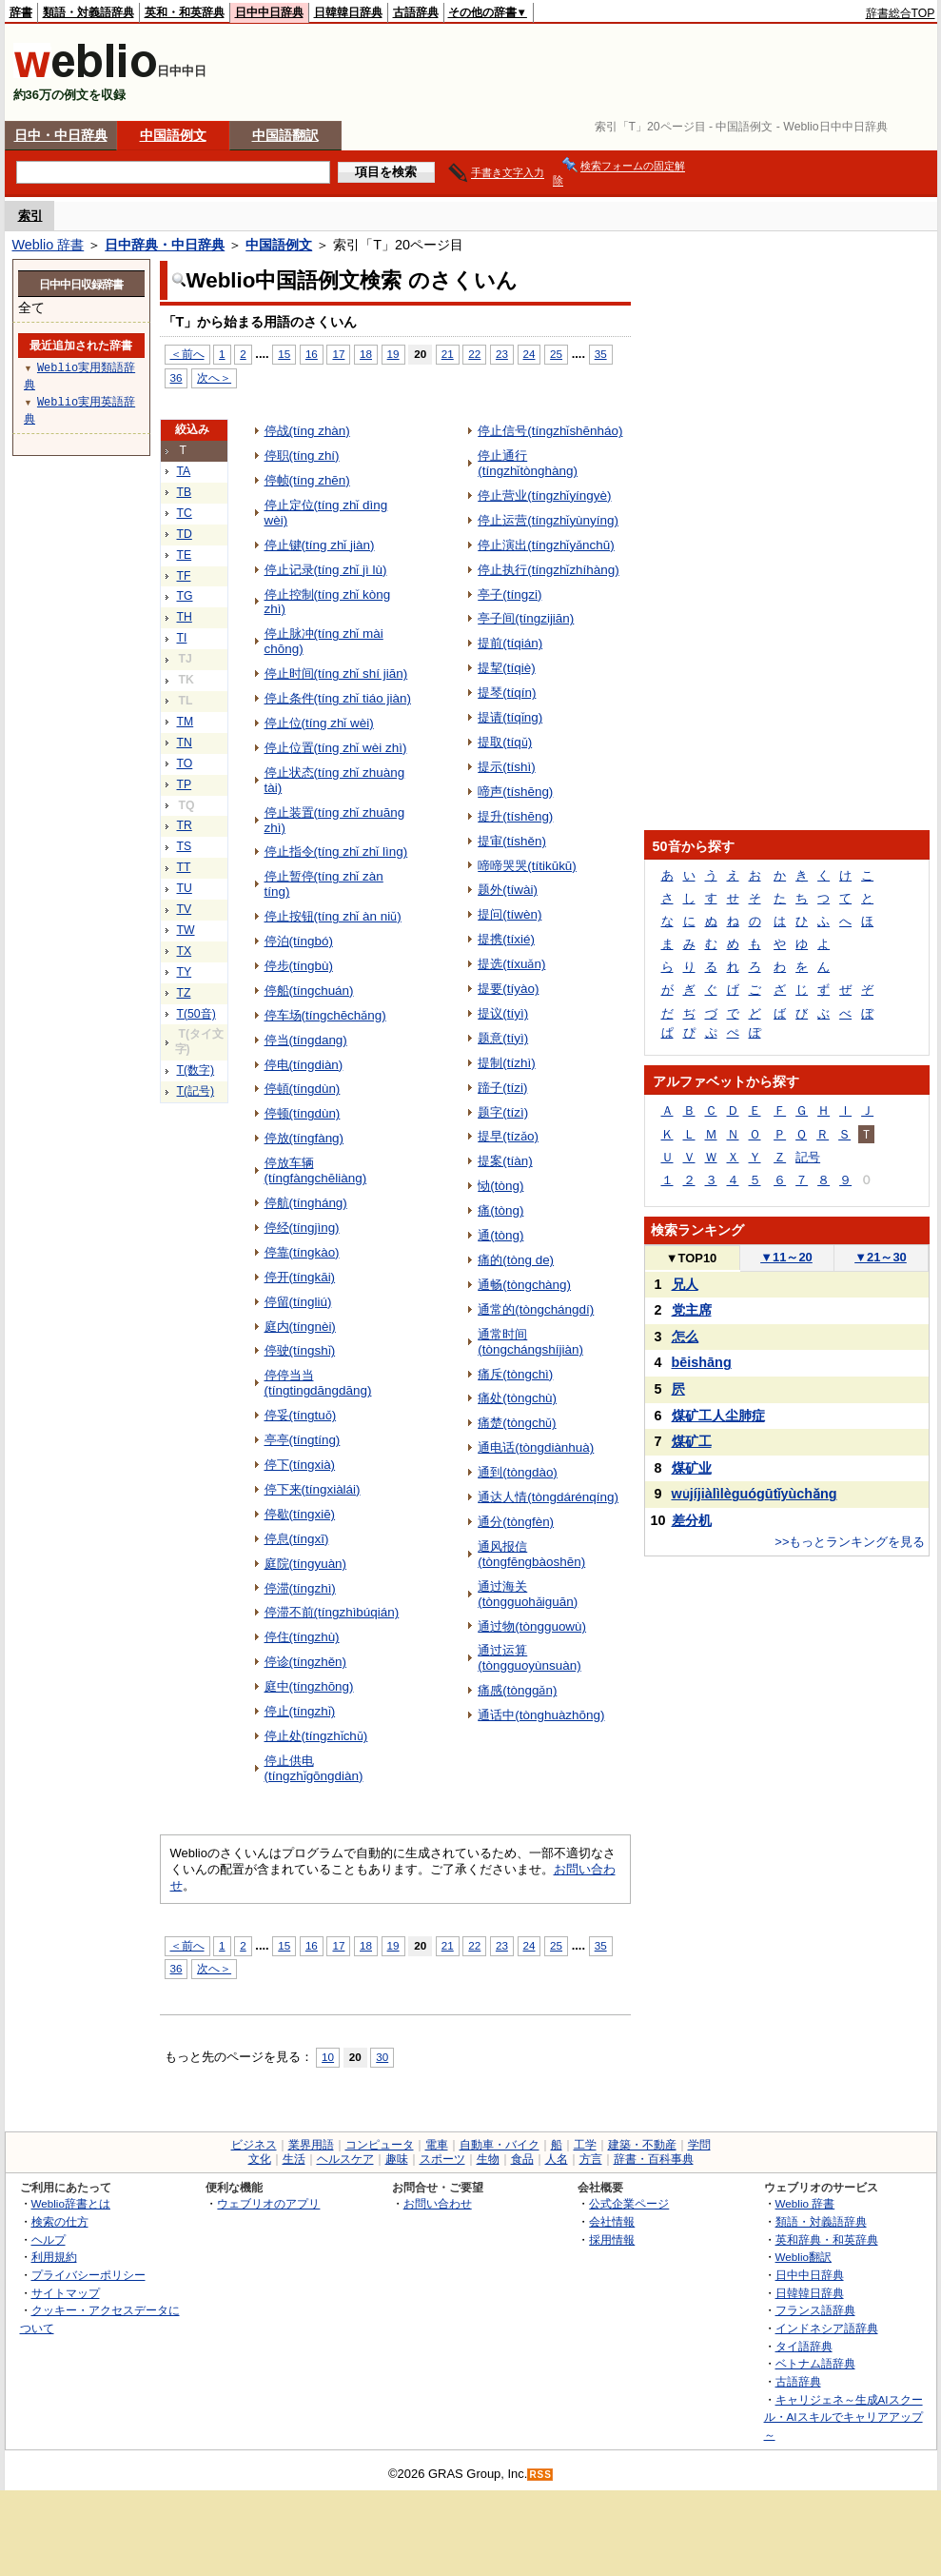  What do you see at coordinates (530, 1342) in the screenshot?
I see `通常时间(tòngchángshíjiàn)` at bounding box center [530, 1342].